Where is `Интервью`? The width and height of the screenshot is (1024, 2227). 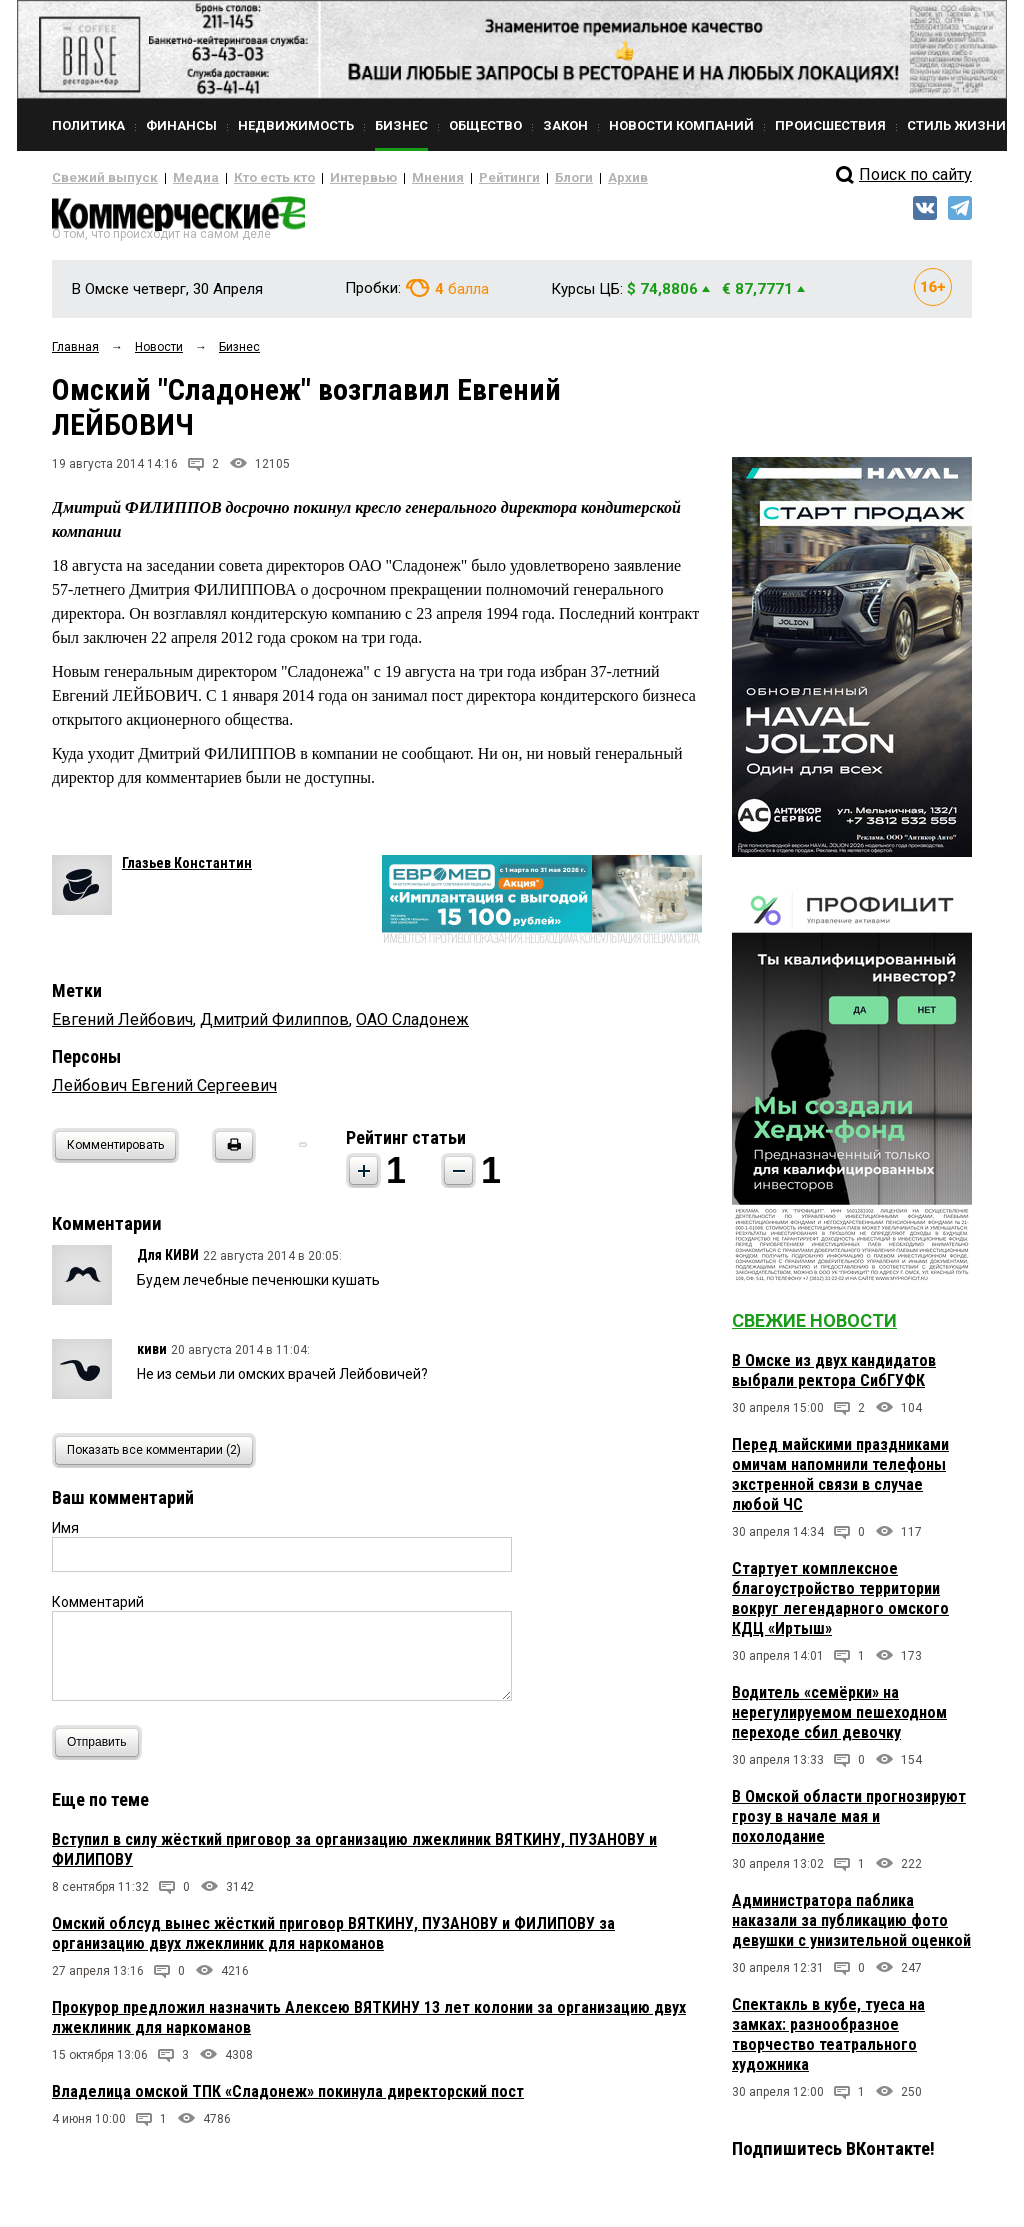 Интервью is located at coordinates (322, 178).